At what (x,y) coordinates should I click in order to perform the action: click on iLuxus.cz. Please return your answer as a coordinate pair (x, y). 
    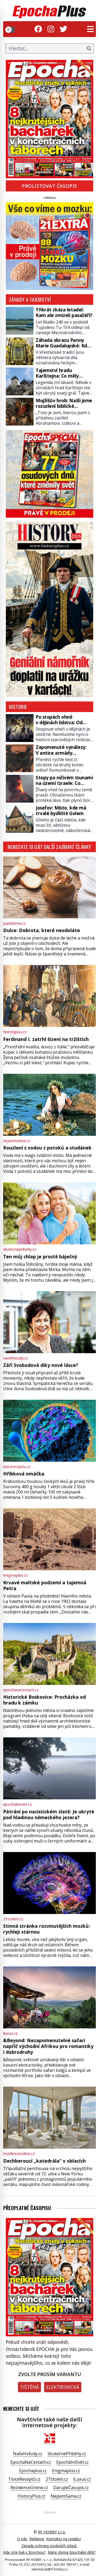
    Looking at the image, I should click on (82, 2479).